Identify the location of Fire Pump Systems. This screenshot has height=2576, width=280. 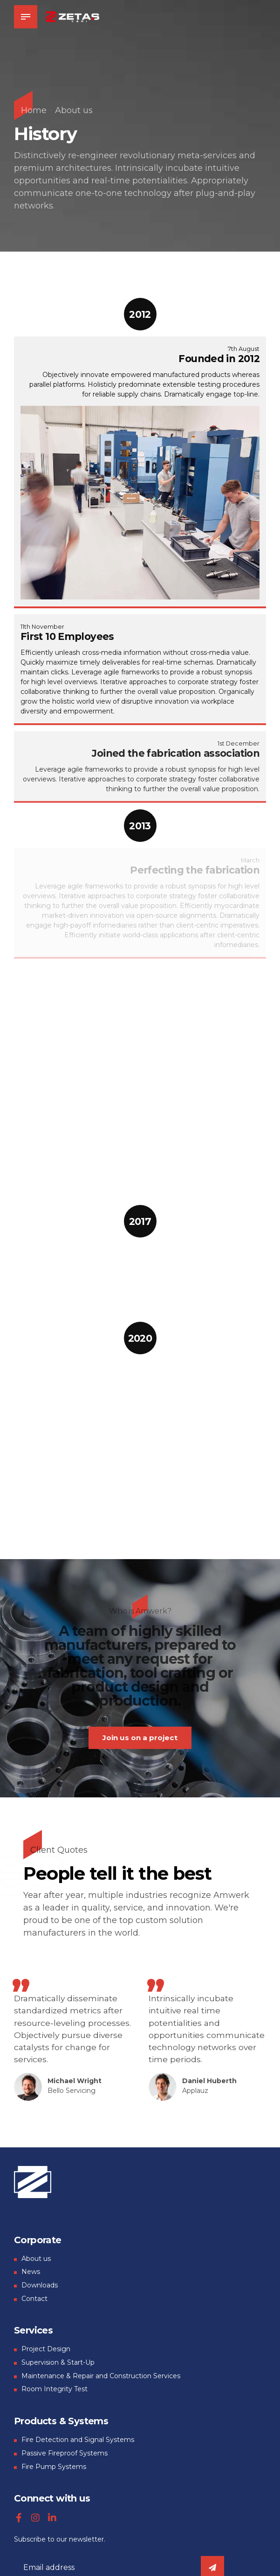
(53, 2467).